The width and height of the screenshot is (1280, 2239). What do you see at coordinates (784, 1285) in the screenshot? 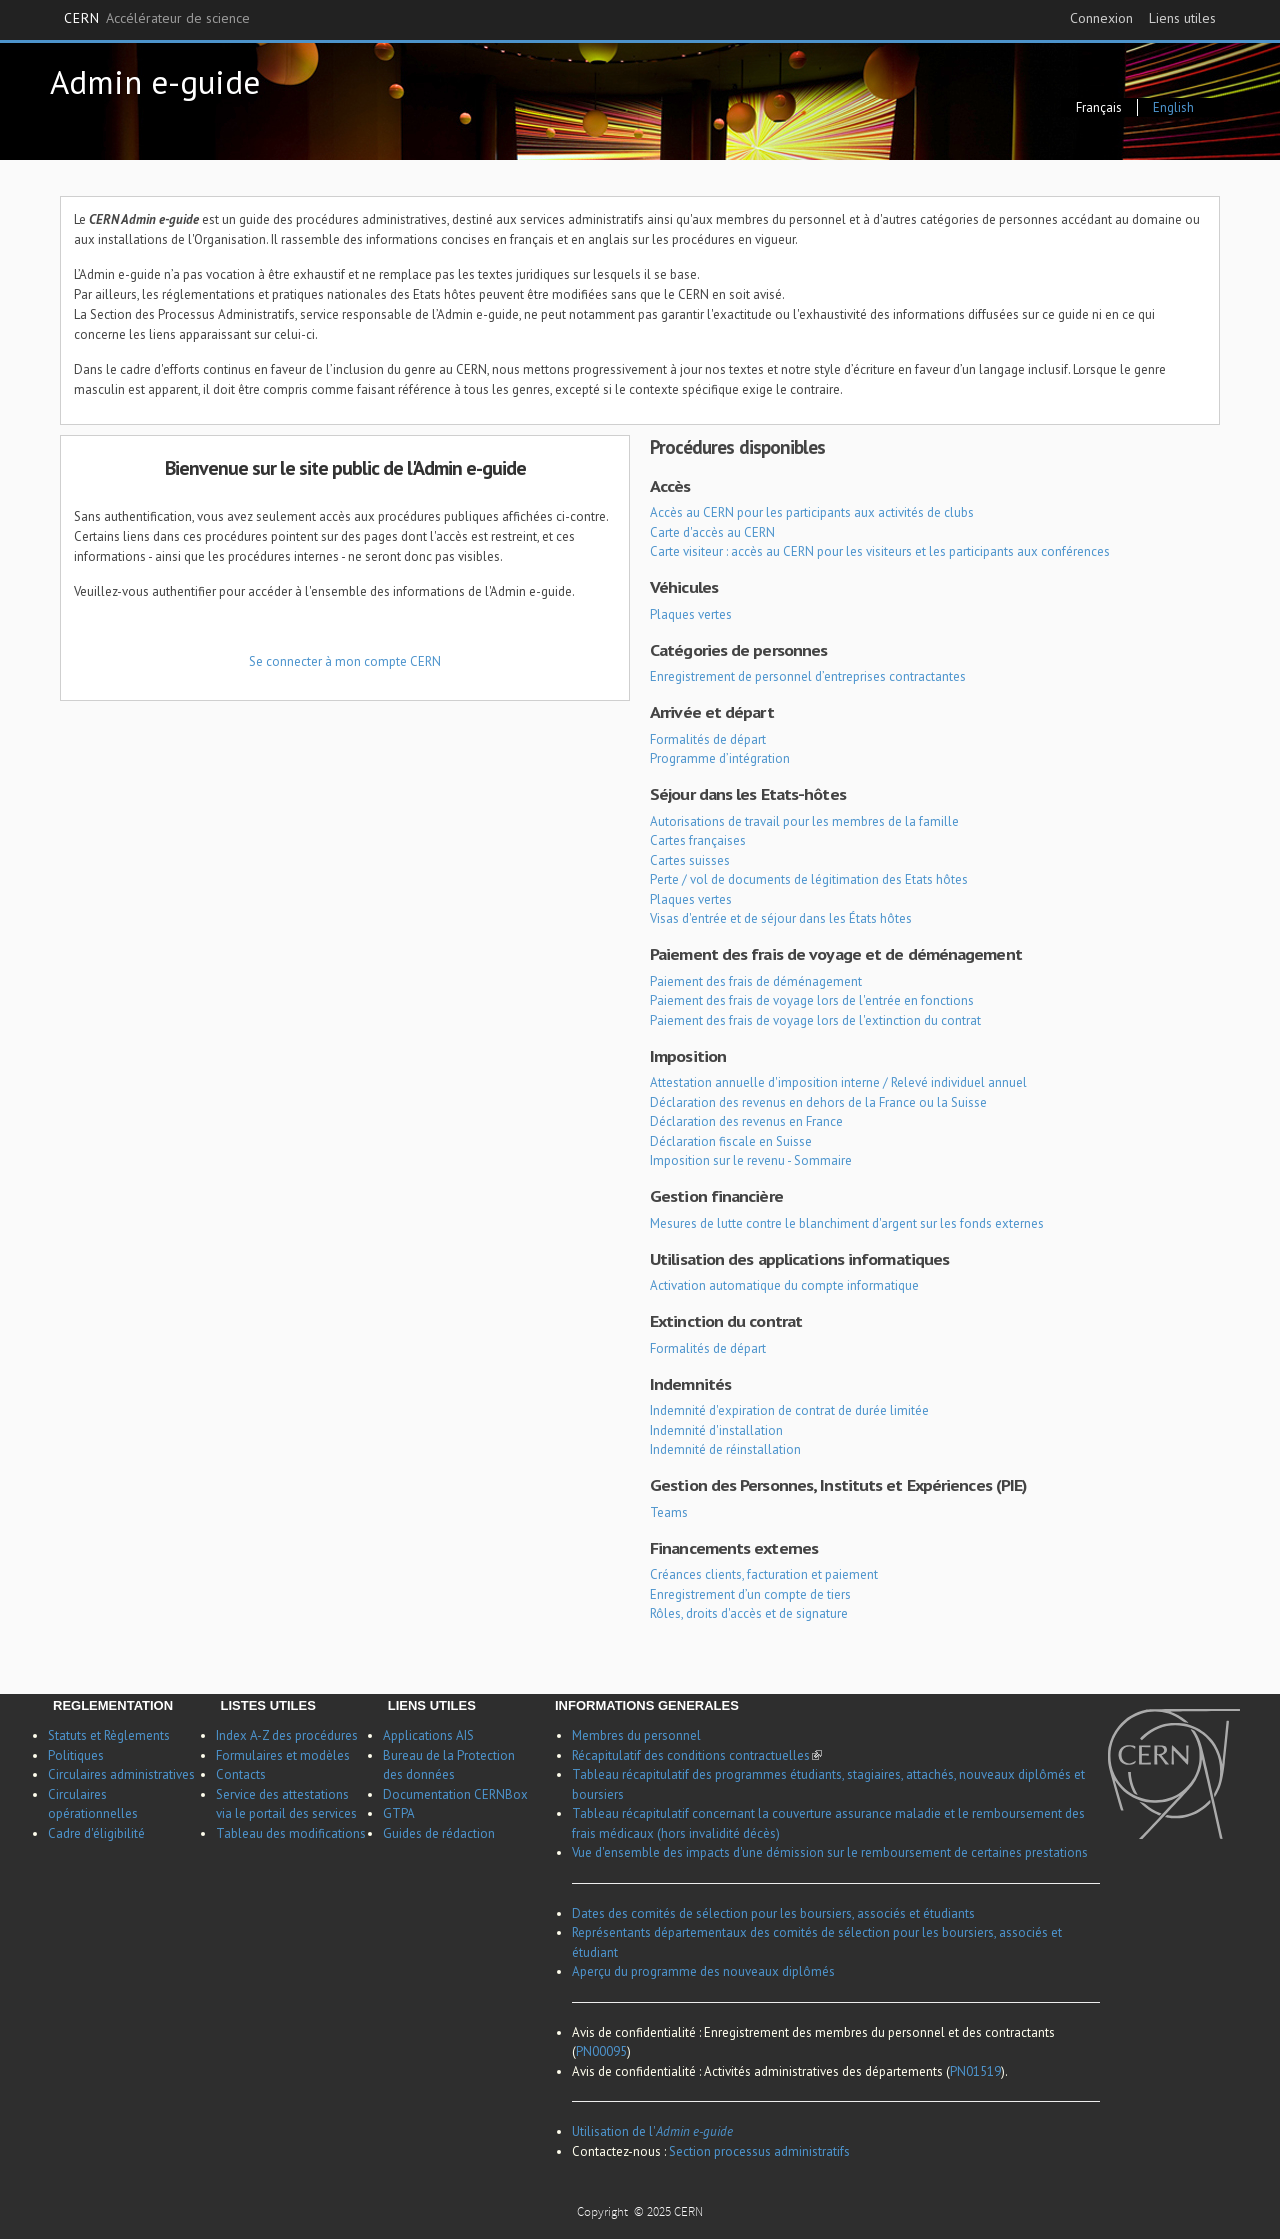
I see `Activation automatique du compte informatique` at bounding box center [784, 1285].